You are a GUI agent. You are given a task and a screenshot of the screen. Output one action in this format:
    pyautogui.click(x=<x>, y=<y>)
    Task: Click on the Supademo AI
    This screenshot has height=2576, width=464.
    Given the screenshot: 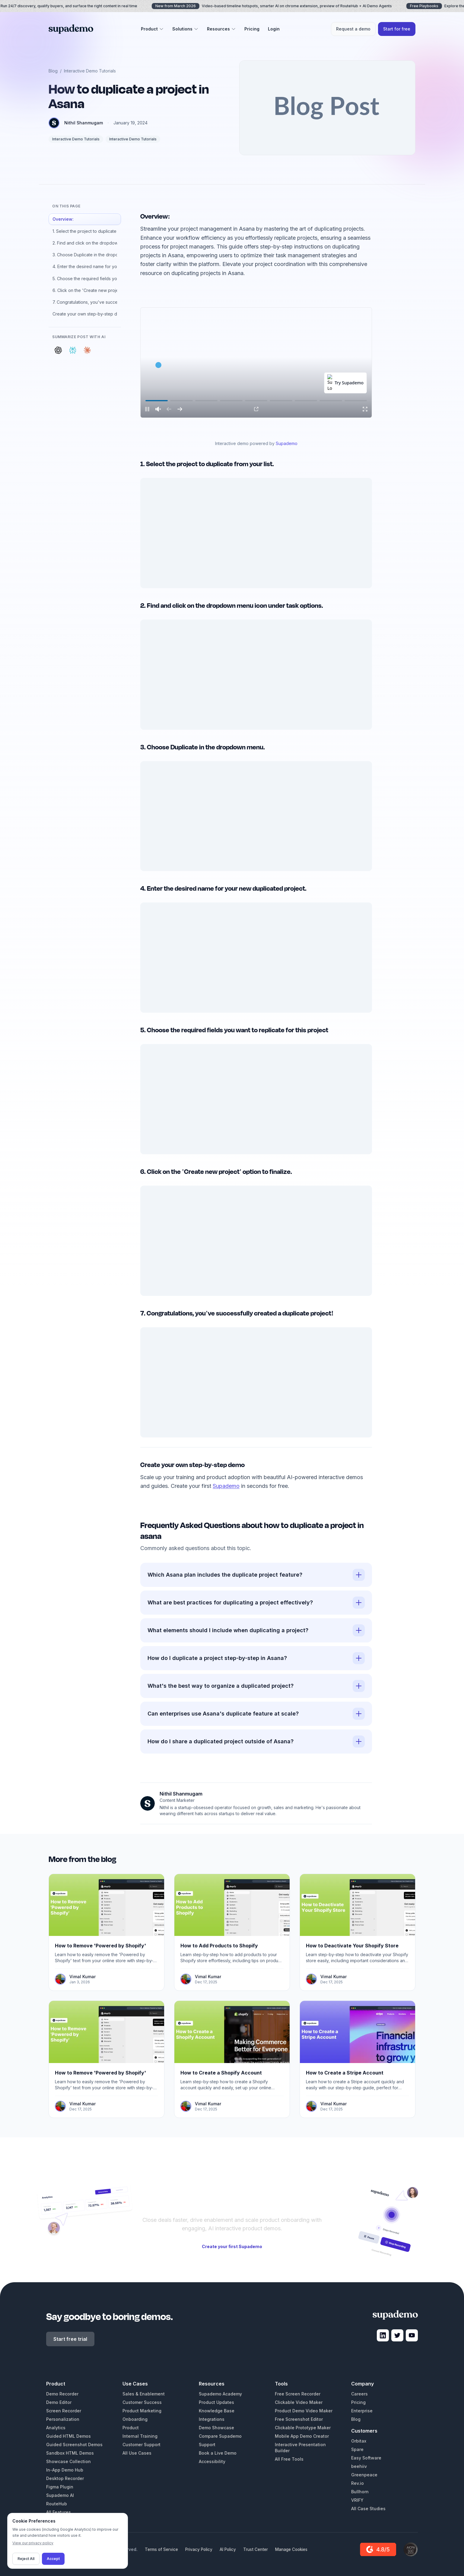 What is the action you would take?
    pyautogui.click(x=60, y=2495)
    